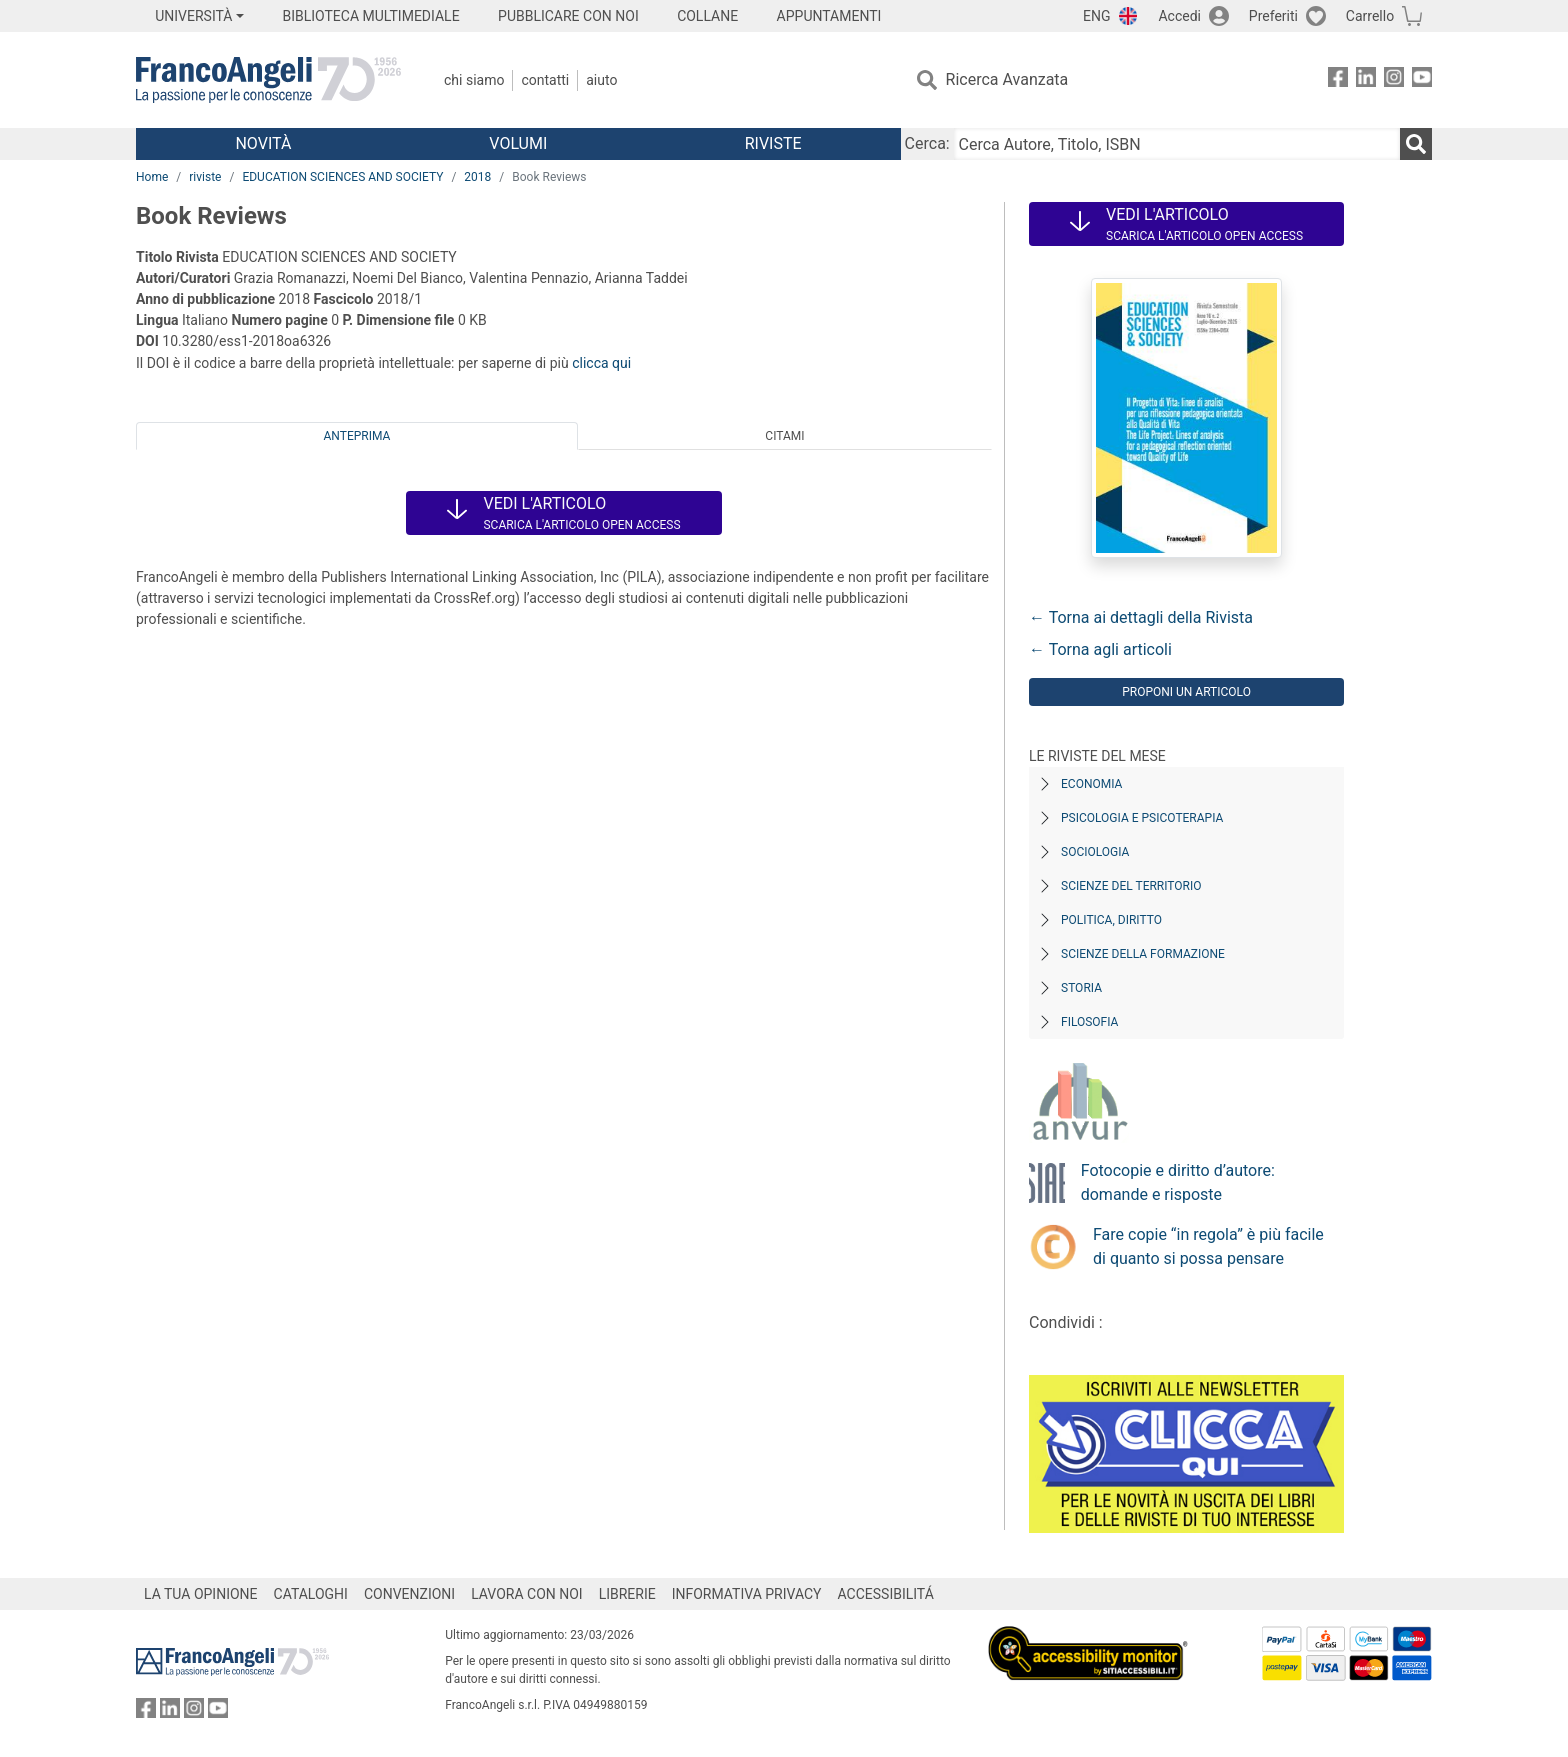  What do you see at coordinates (1208, 1246) in the screenshot?
I see `Fare copie “in regola” è più facile di quanto si possa pensare` at bounding box center [1208, 1246].